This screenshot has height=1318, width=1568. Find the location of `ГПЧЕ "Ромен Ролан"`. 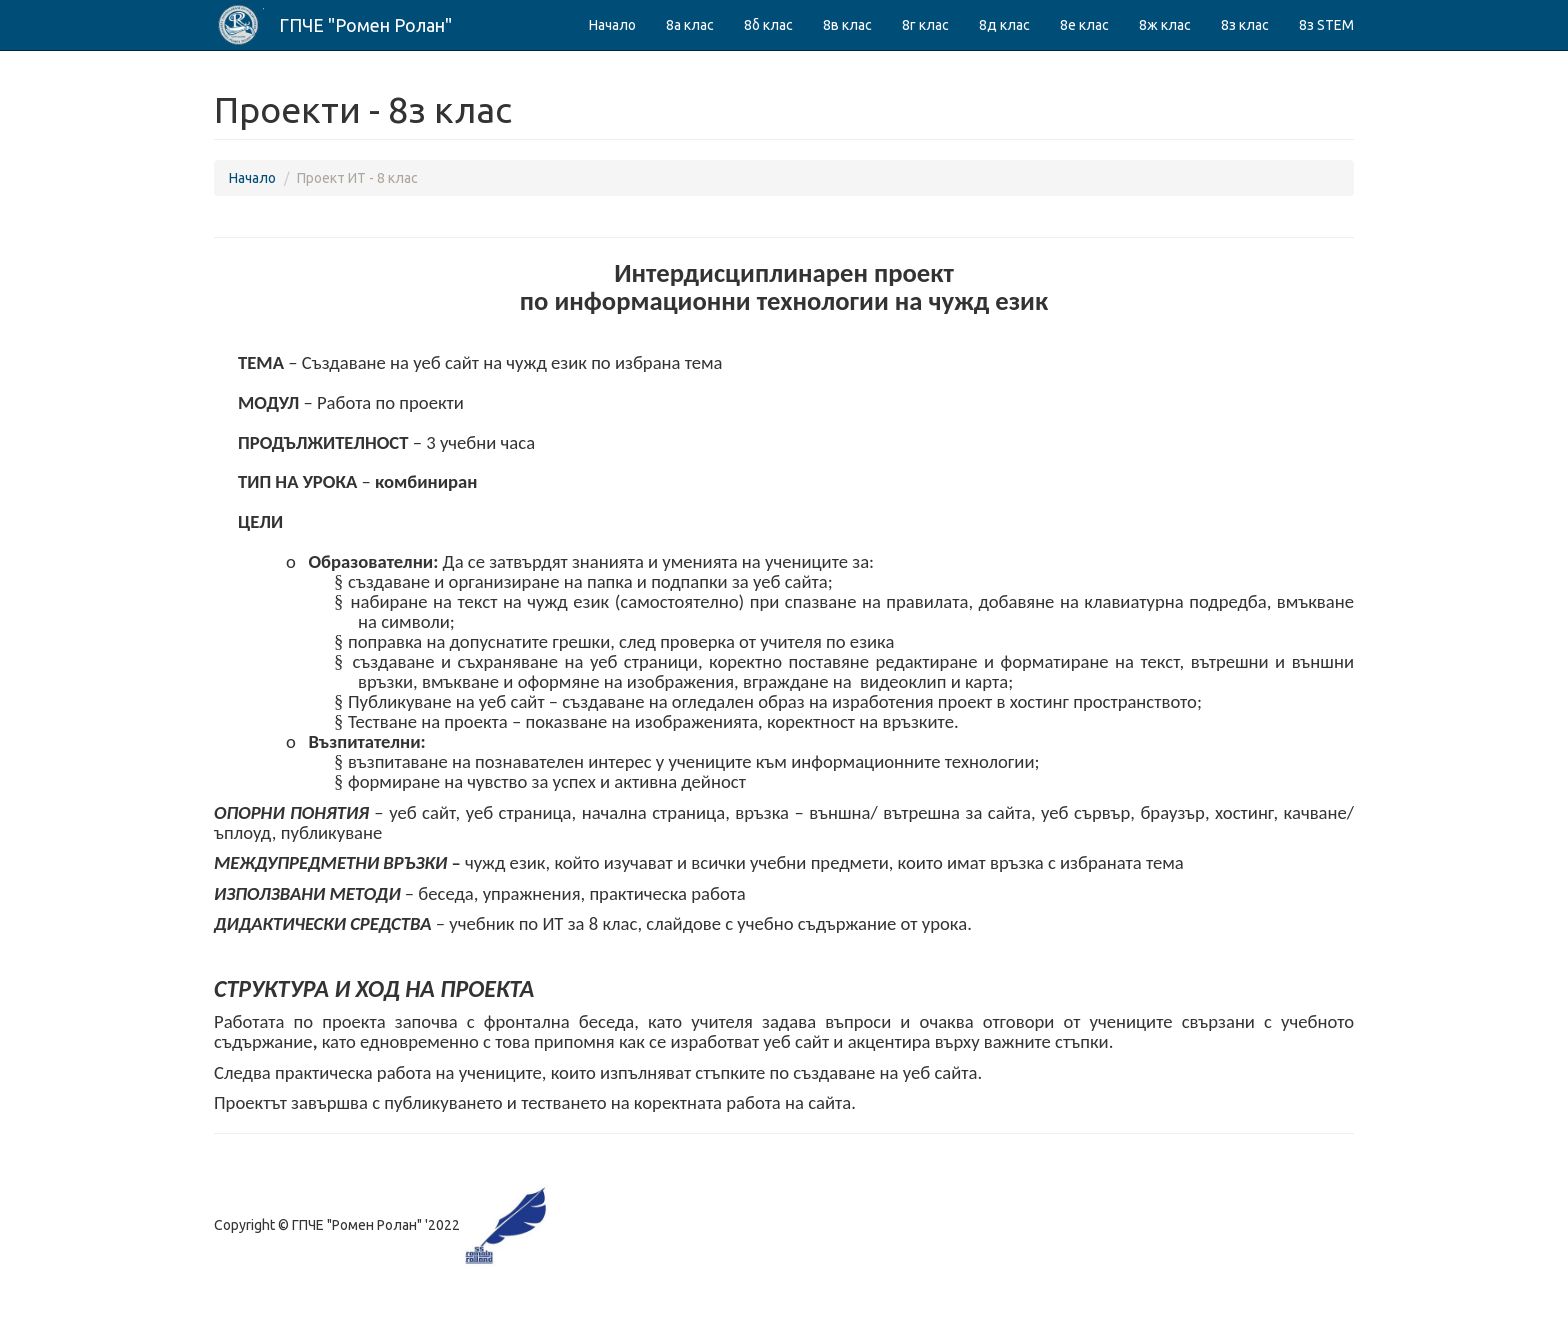

ГПЧЕ "Ромен Ролан" is located at coordinates (365, 25).